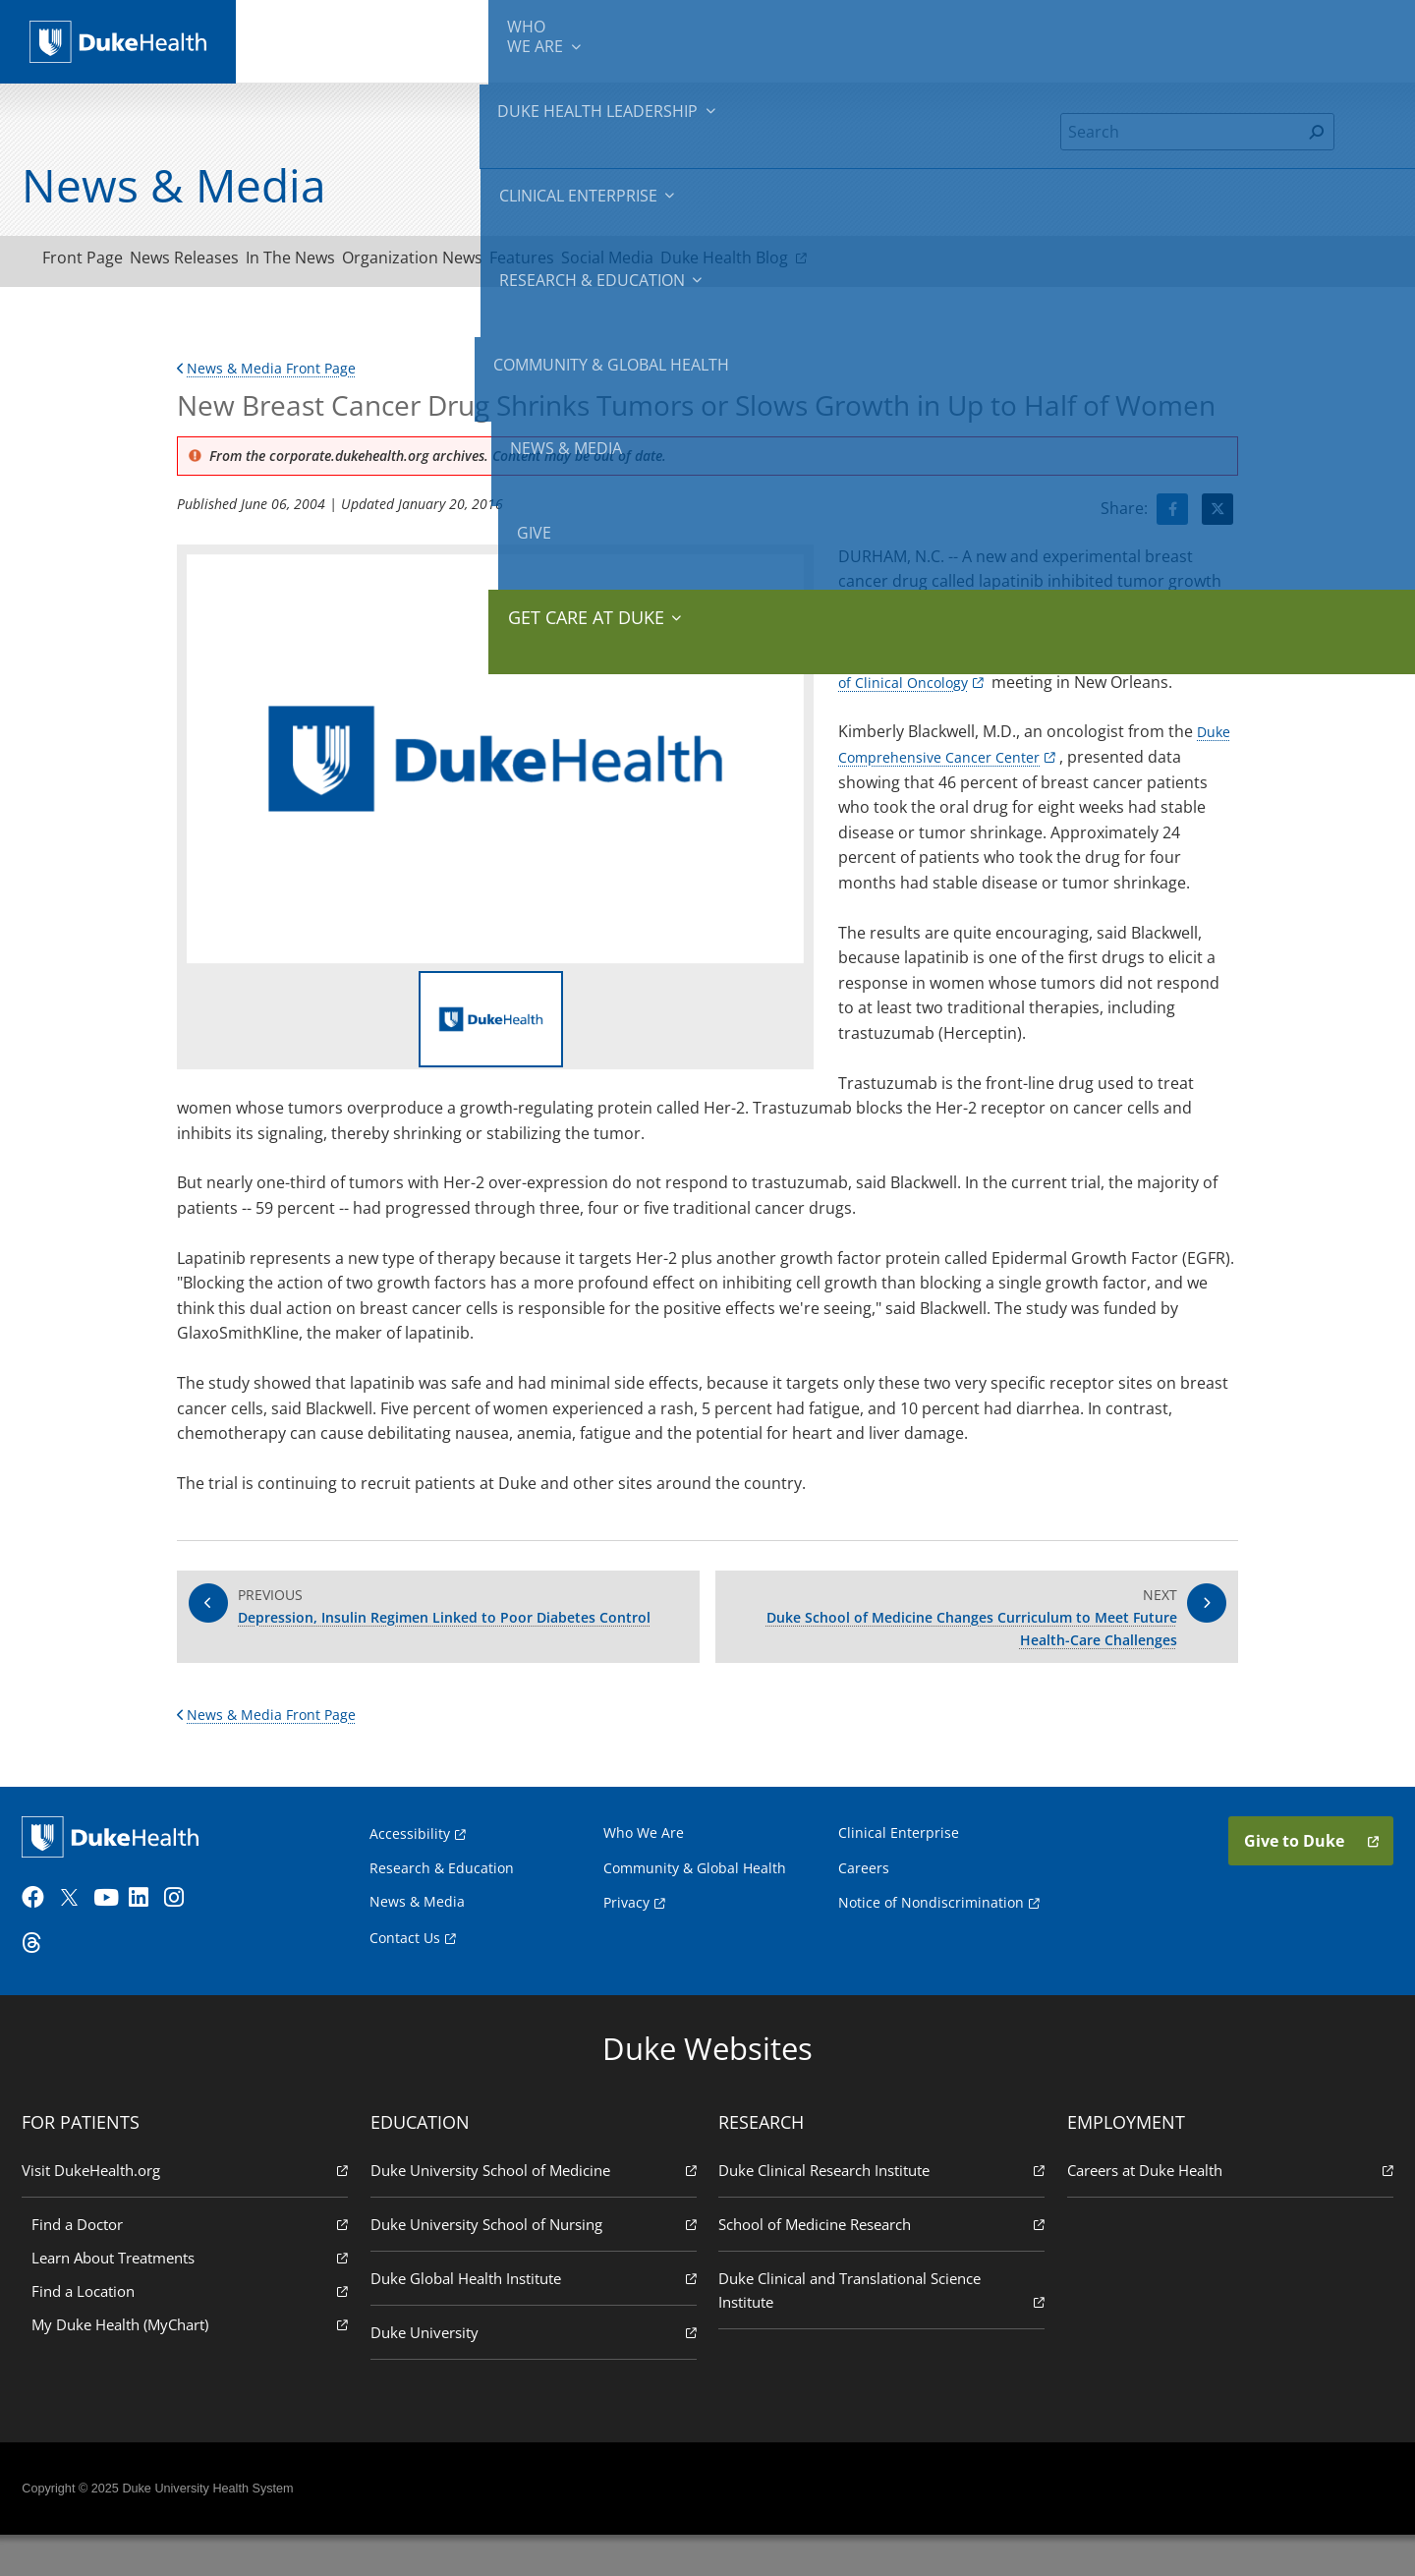  I want to click on Duke Health Blog, so click(879, 261).